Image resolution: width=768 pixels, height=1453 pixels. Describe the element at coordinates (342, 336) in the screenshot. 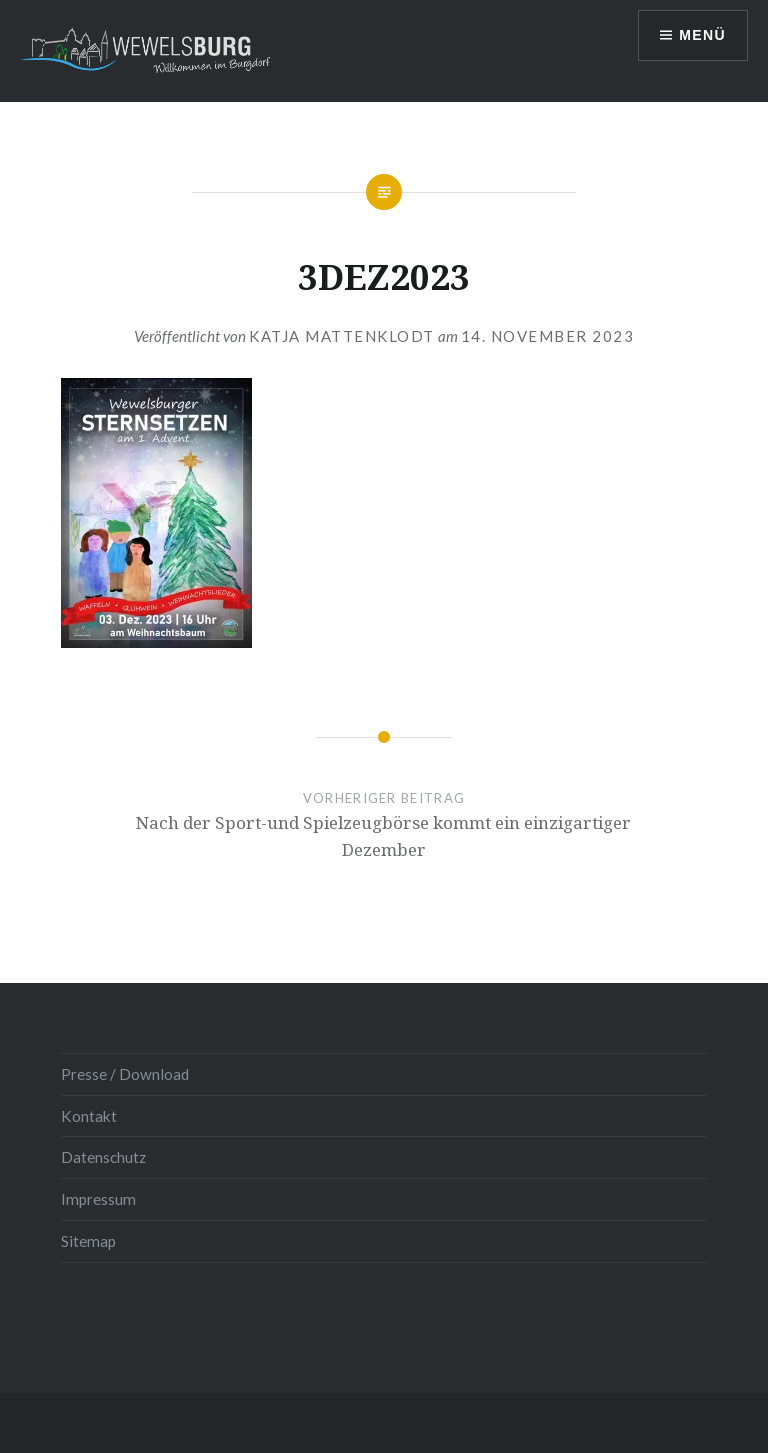

I see `Katja Mattenklodt` at that location.